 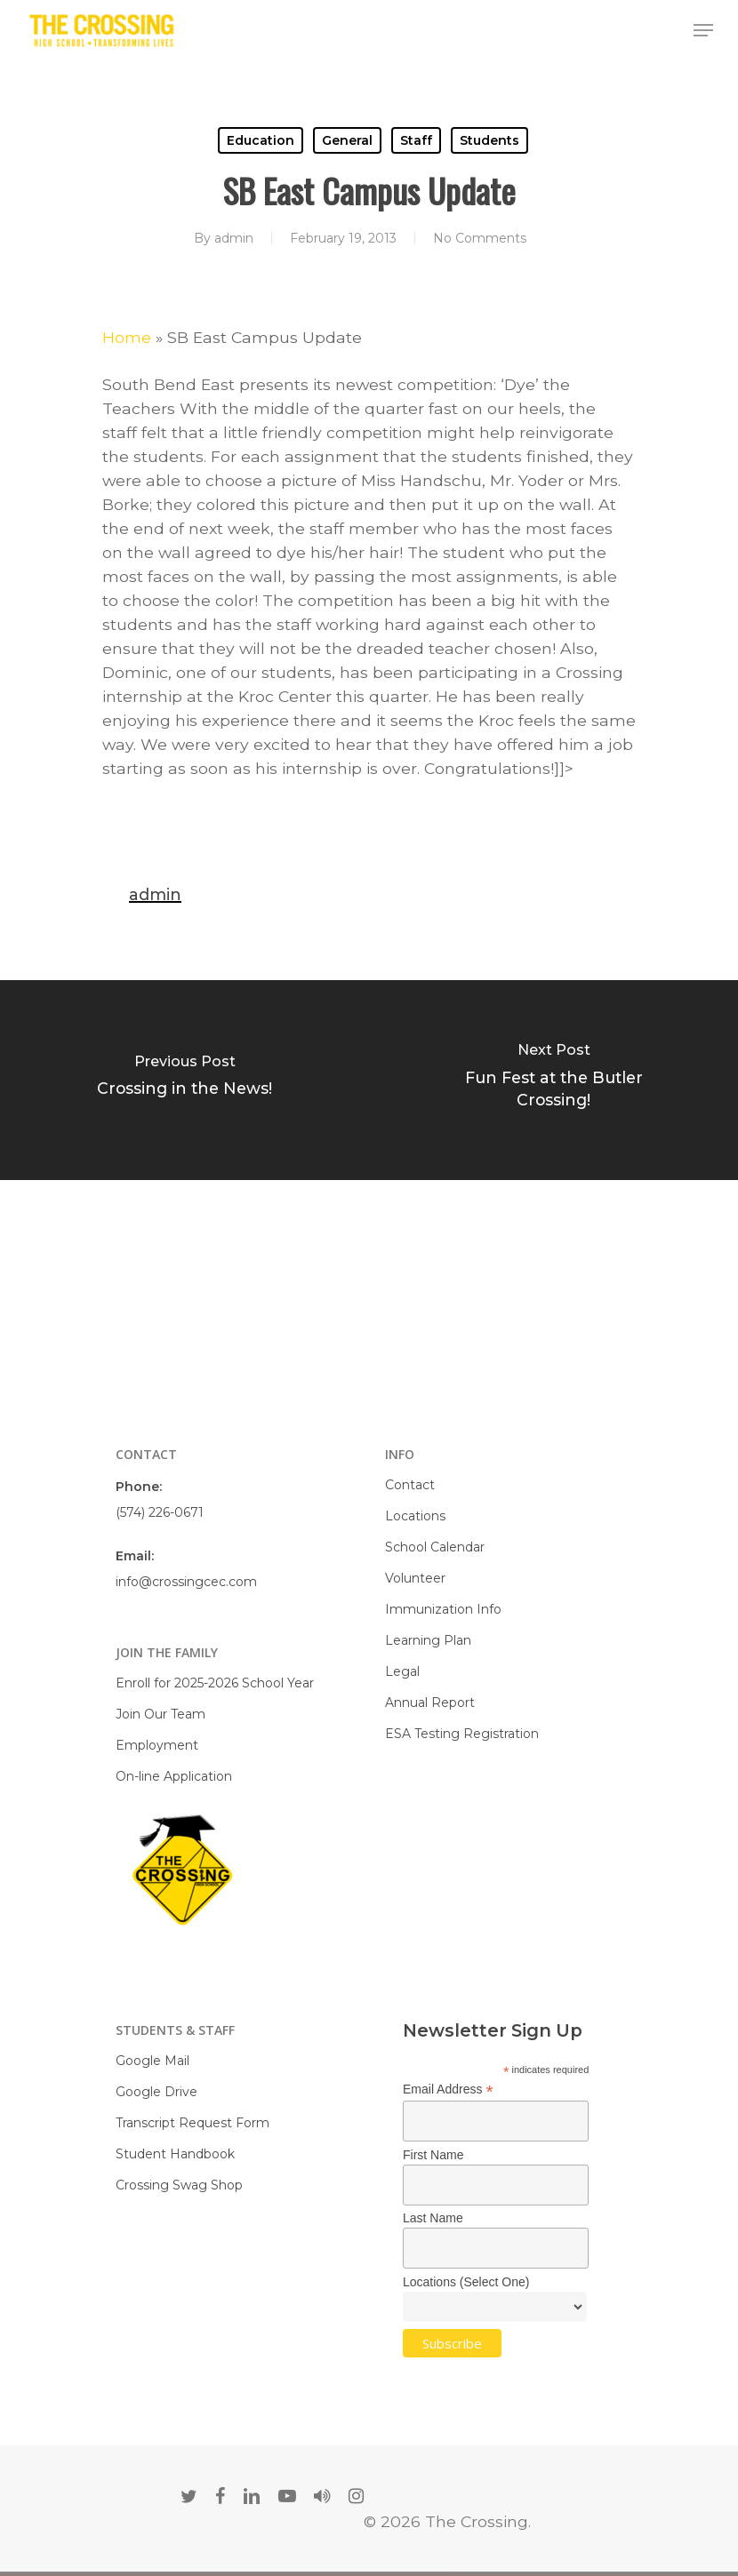 What do you see at coordinates (466, 2282) in the screenshot?
I see `Locations (Select One)` at bounding box center [466, 2282].